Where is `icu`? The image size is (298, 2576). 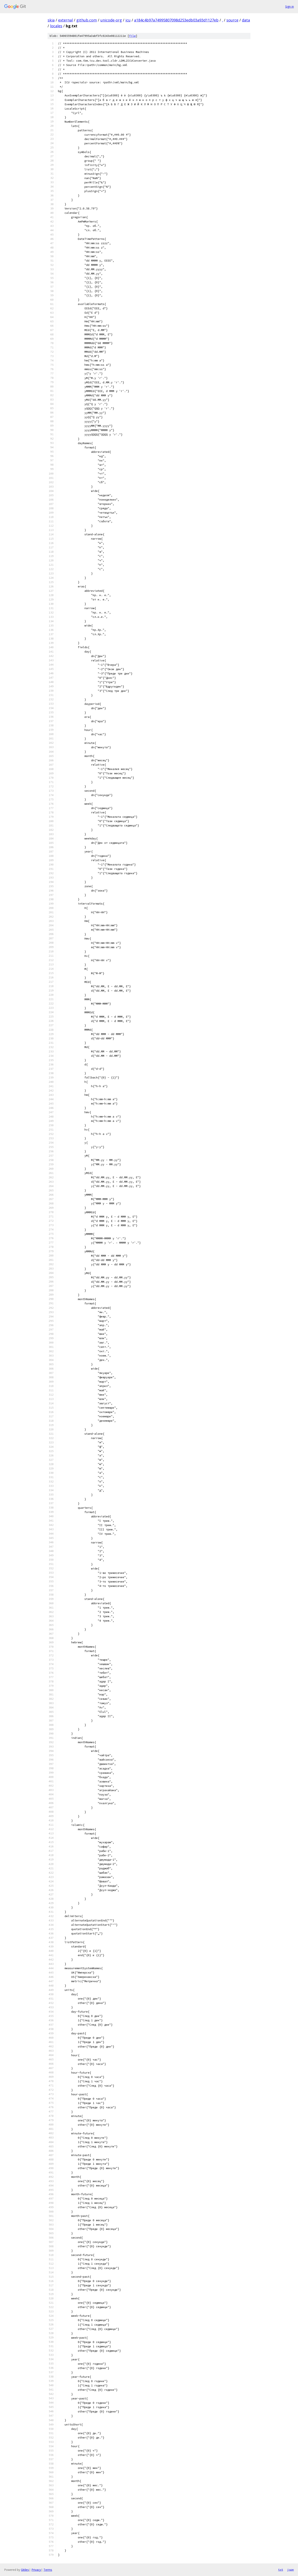 icu is located at coordinates (128, 20).